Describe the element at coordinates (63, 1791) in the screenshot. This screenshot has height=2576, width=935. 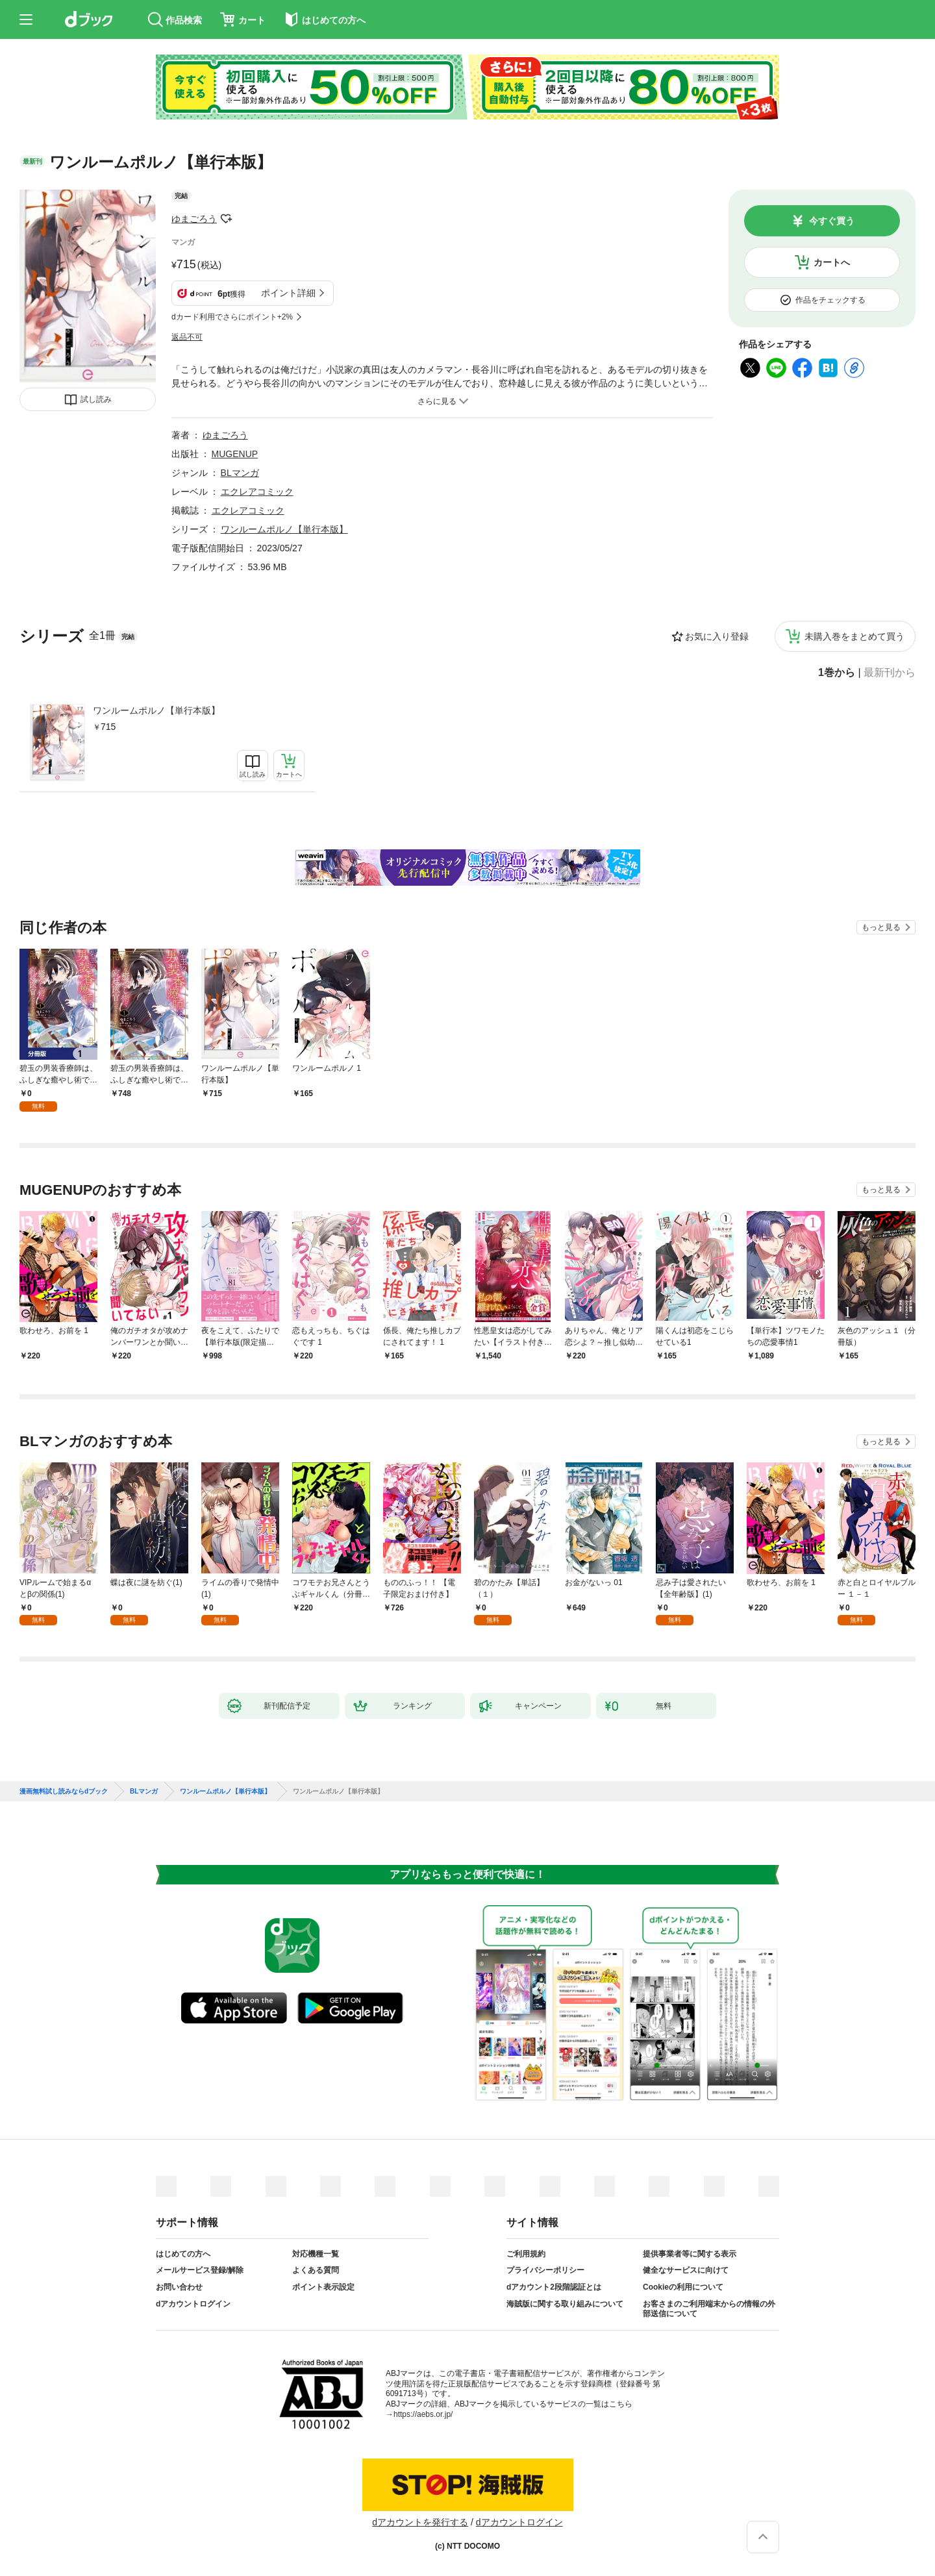
I see `漫画無料試し読みならdブック` at that location.